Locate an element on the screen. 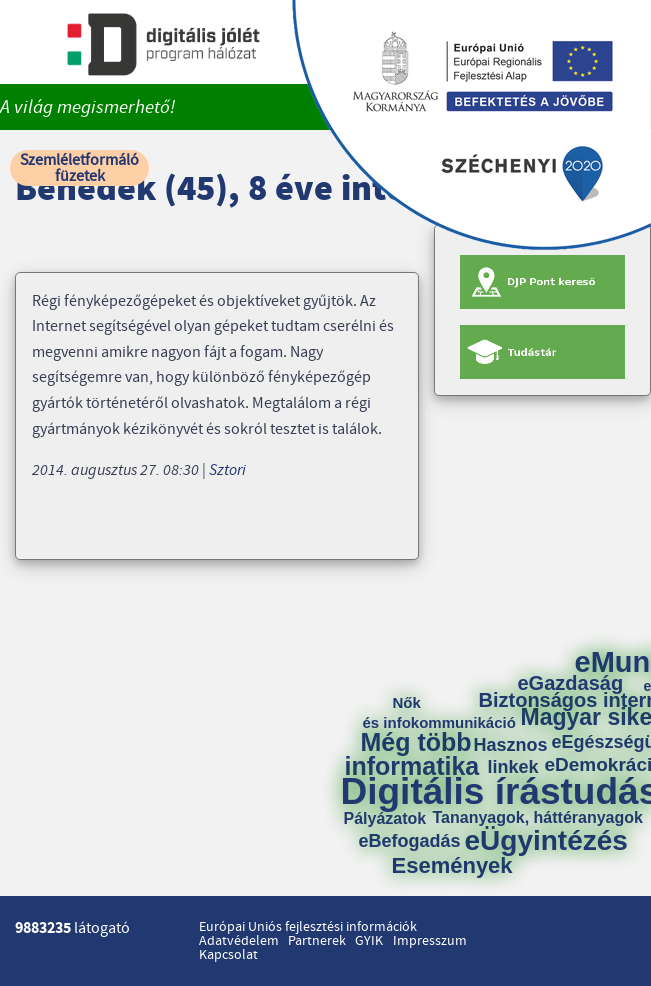  eÜgyintézés is located at coordinates (546, 841).